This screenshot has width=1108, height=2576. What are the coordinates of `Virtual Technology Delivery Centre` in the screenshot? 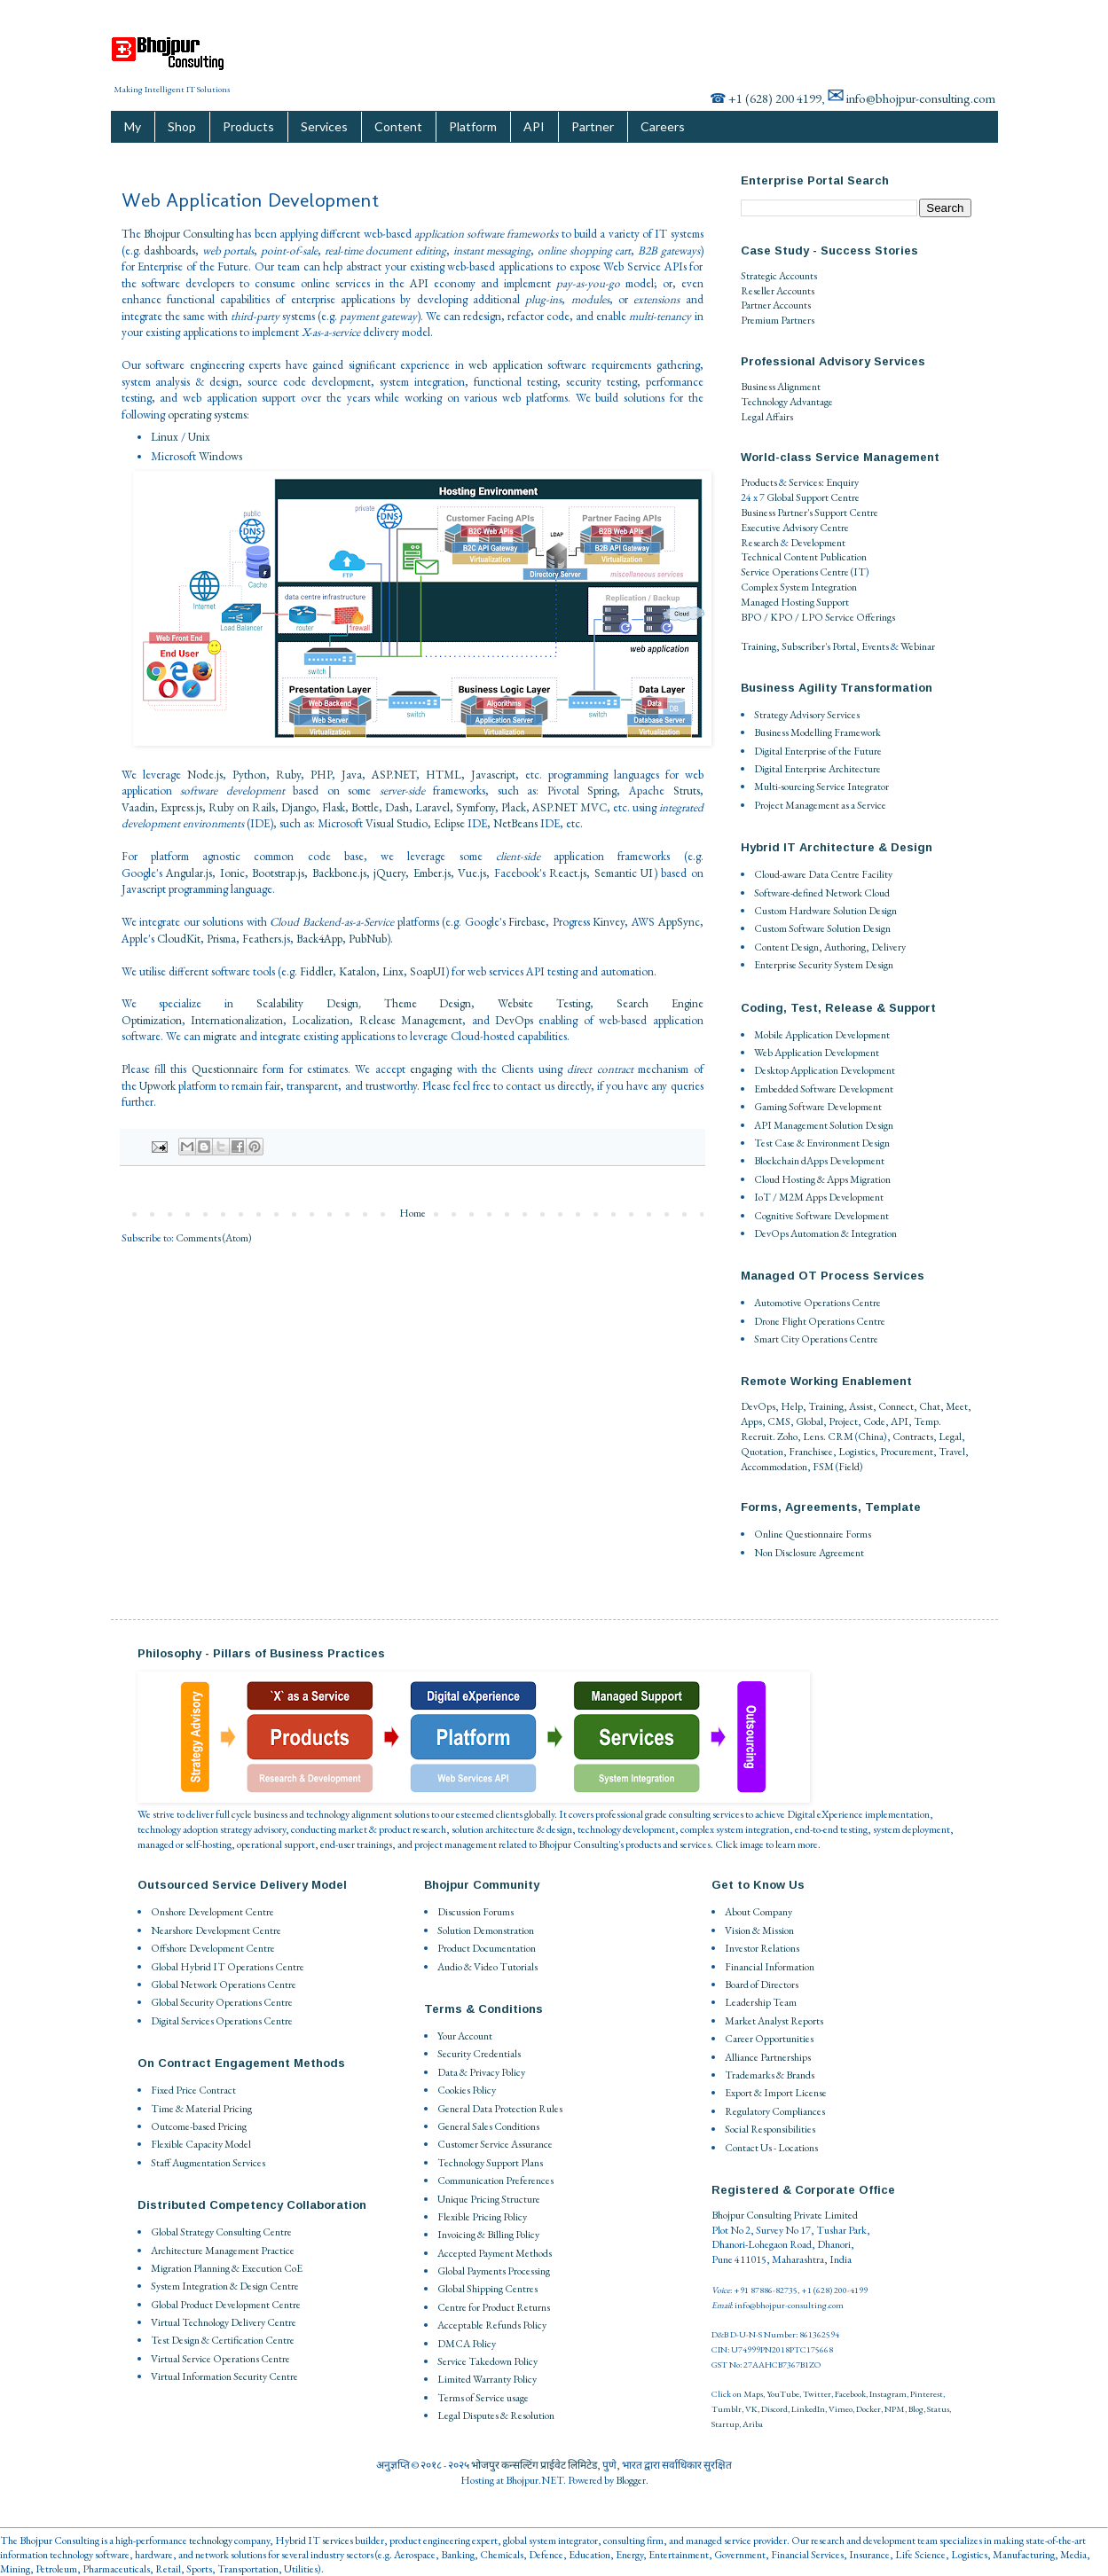 It's located at (223, 2322).